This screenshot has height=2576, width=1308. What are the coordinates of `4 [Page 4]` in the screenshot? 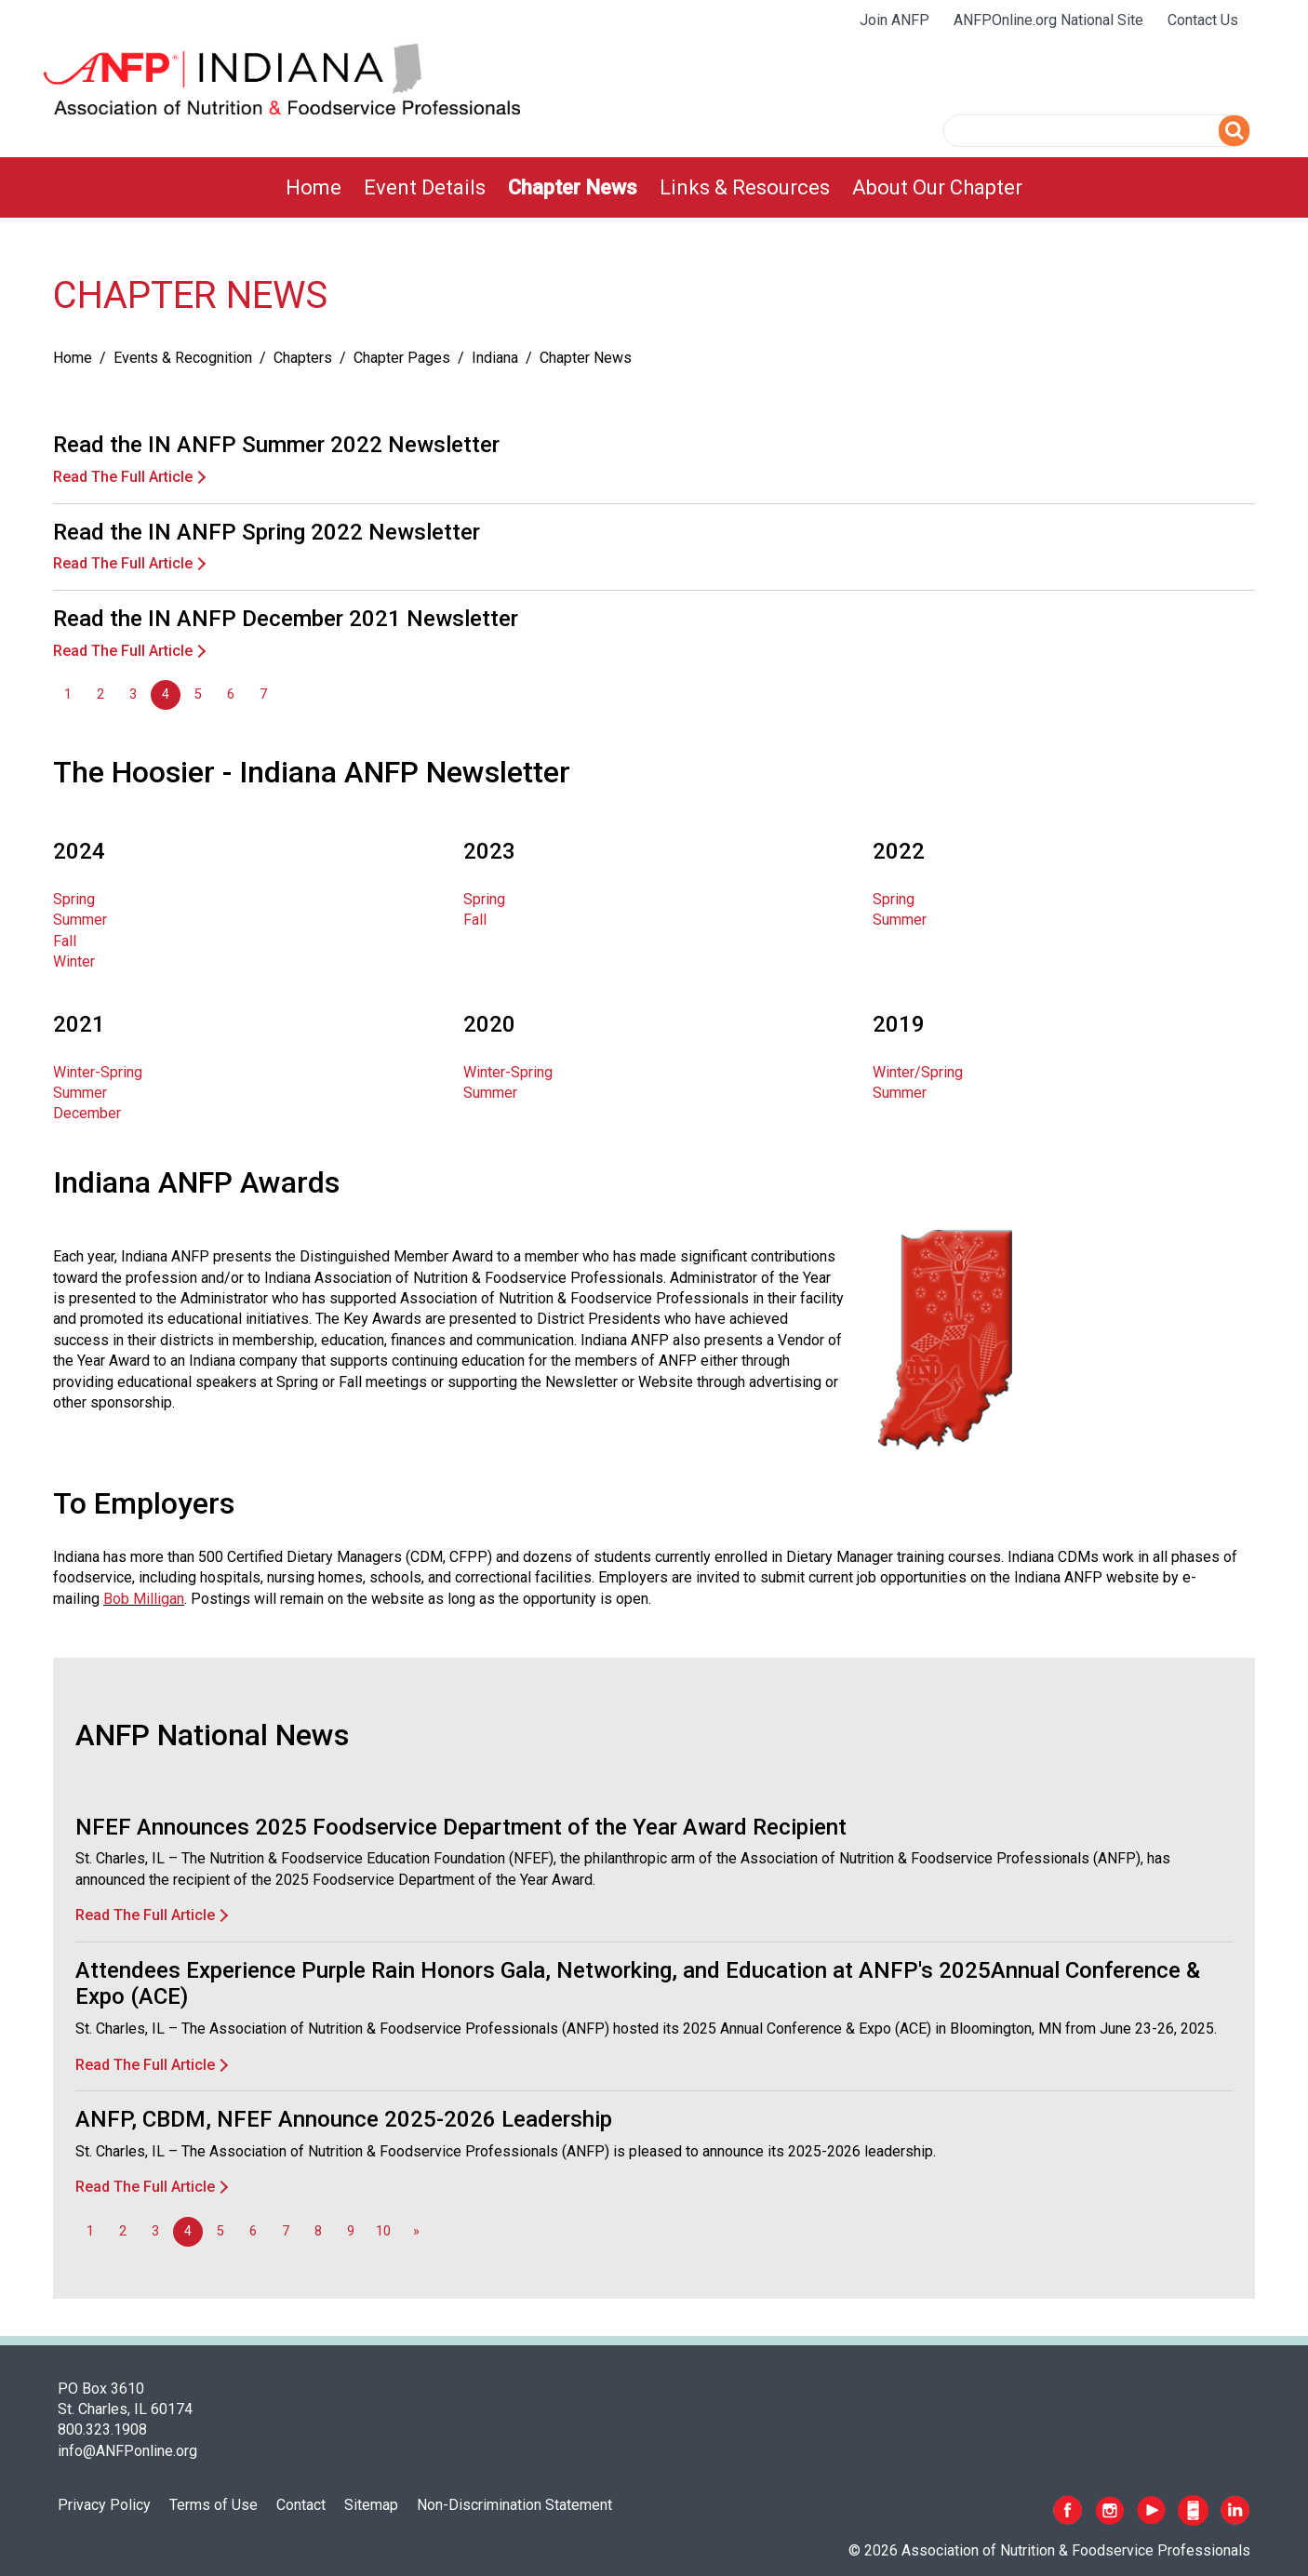 It's located at (165, 694).